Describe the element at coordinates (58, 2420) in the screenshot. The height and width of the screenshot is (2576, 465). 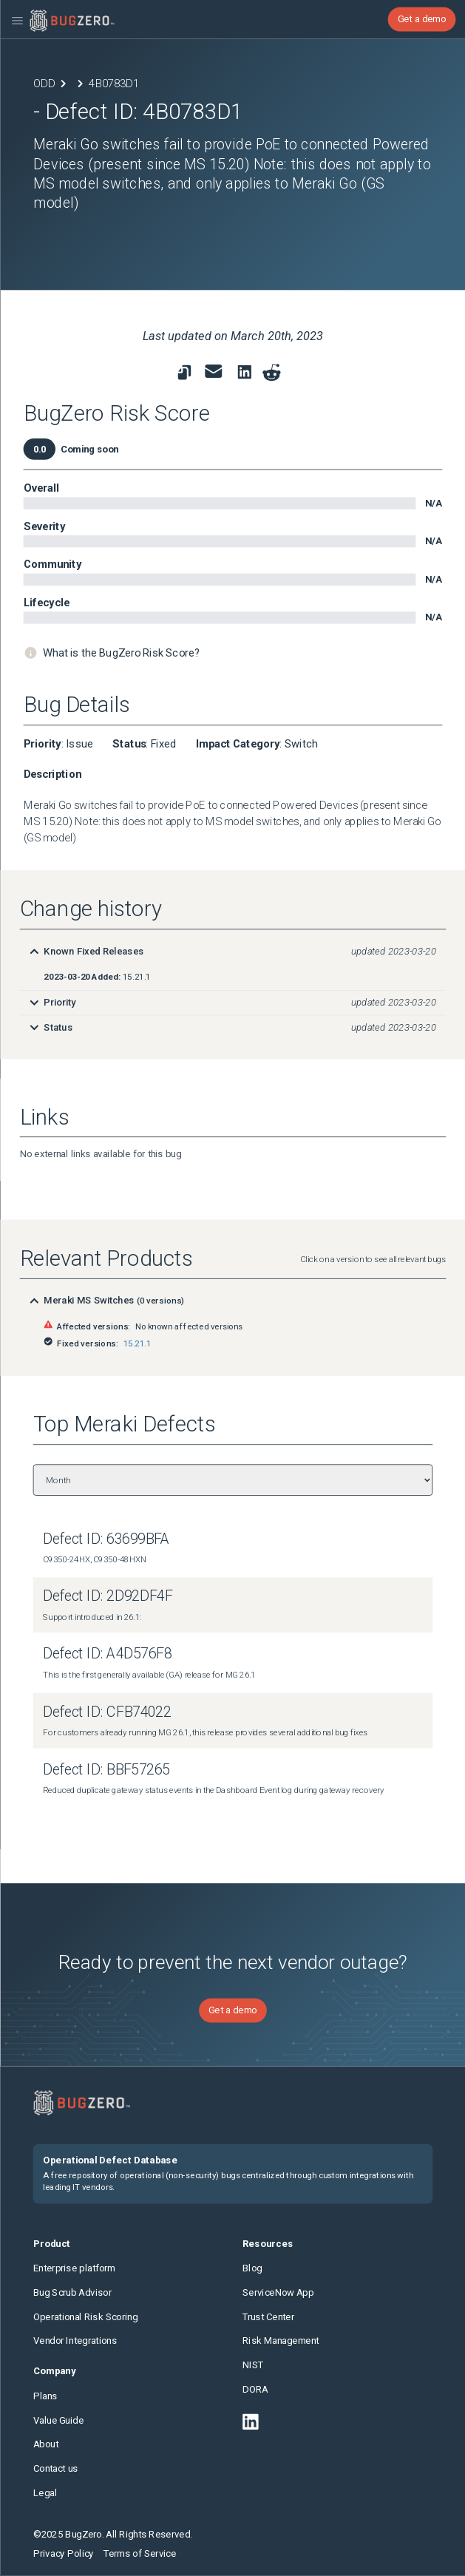
I see `Value Guide` at that location.